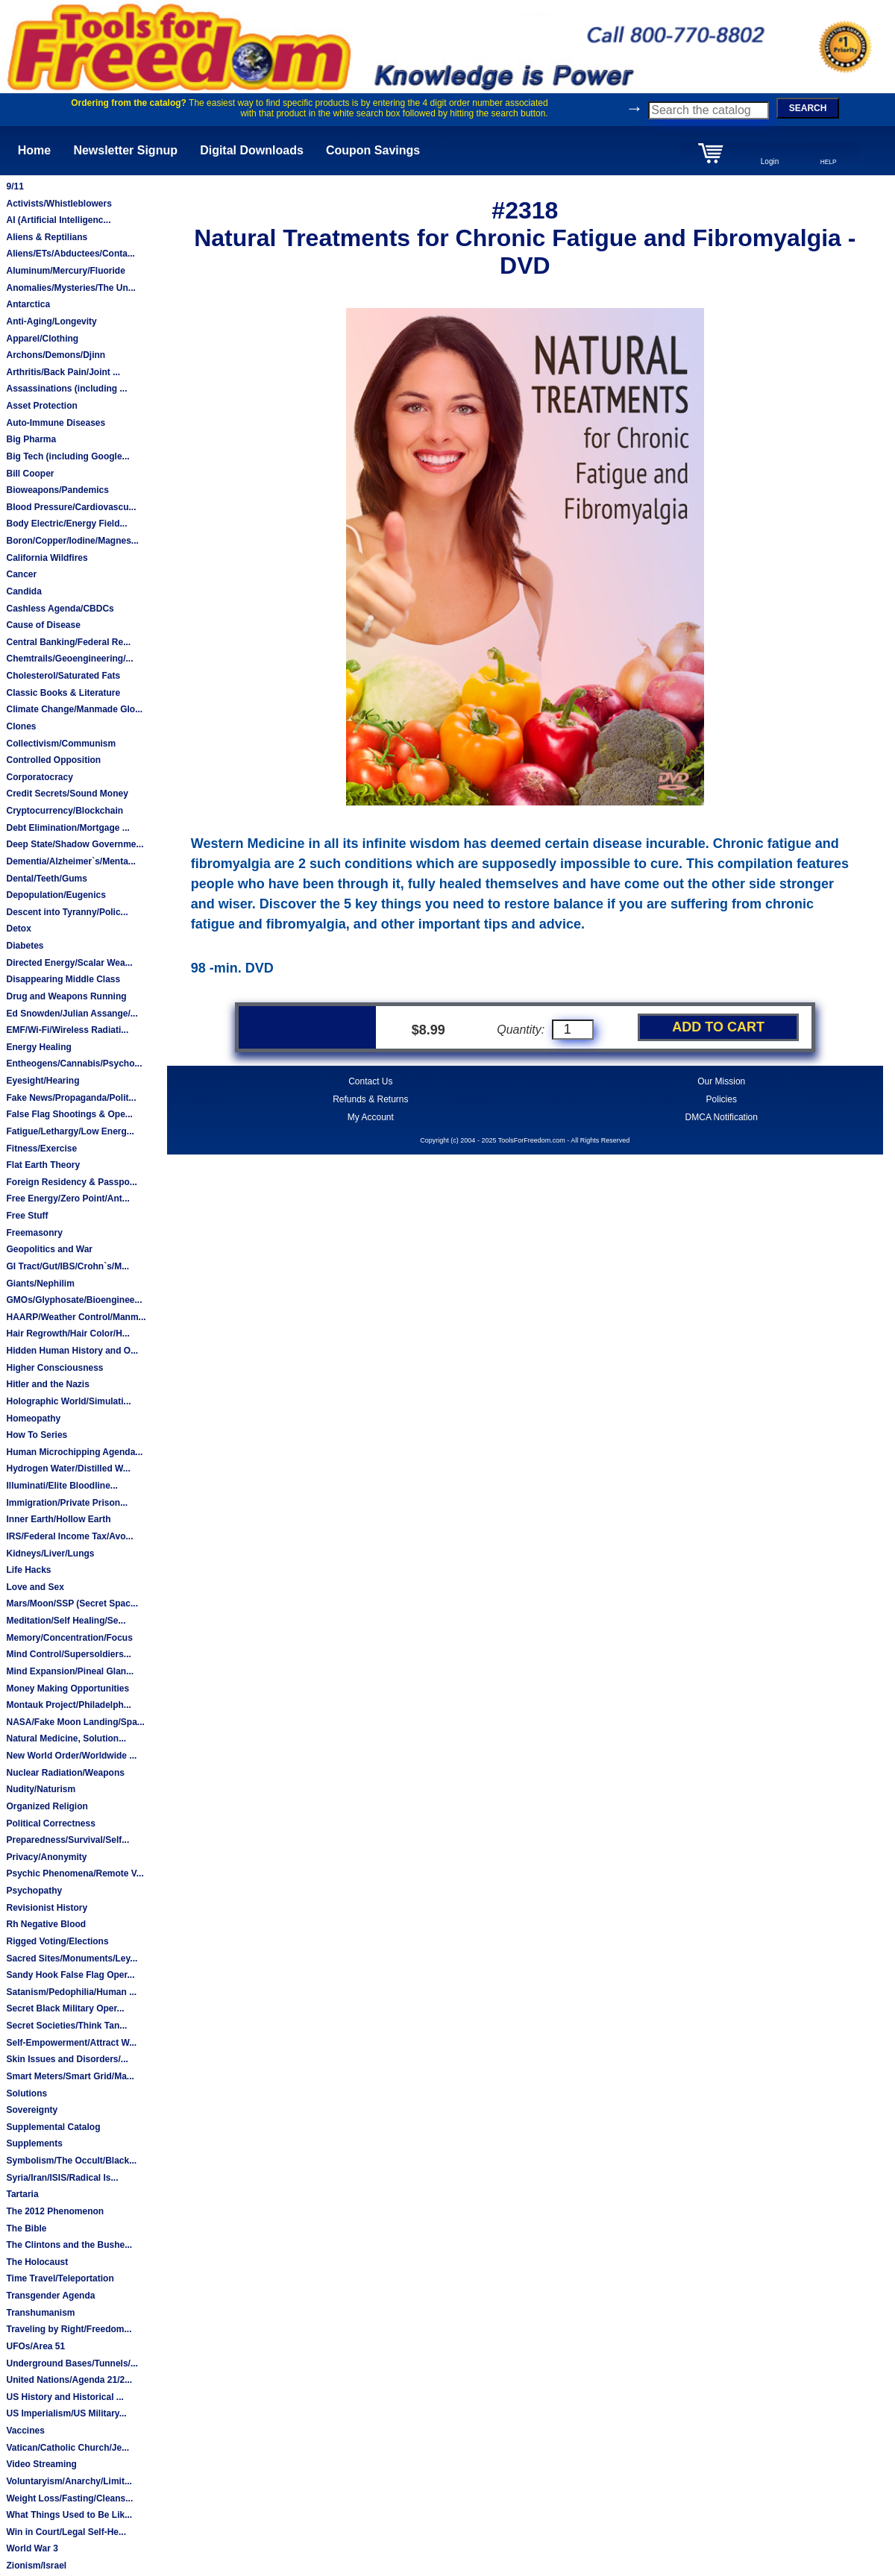 The width and height of the screenshot is (895, 2576). What do you see at coordinates (69, 1638) in the screenshot?
I see `Memory/Concentration/Focus` at bounding box center [69, 1638].